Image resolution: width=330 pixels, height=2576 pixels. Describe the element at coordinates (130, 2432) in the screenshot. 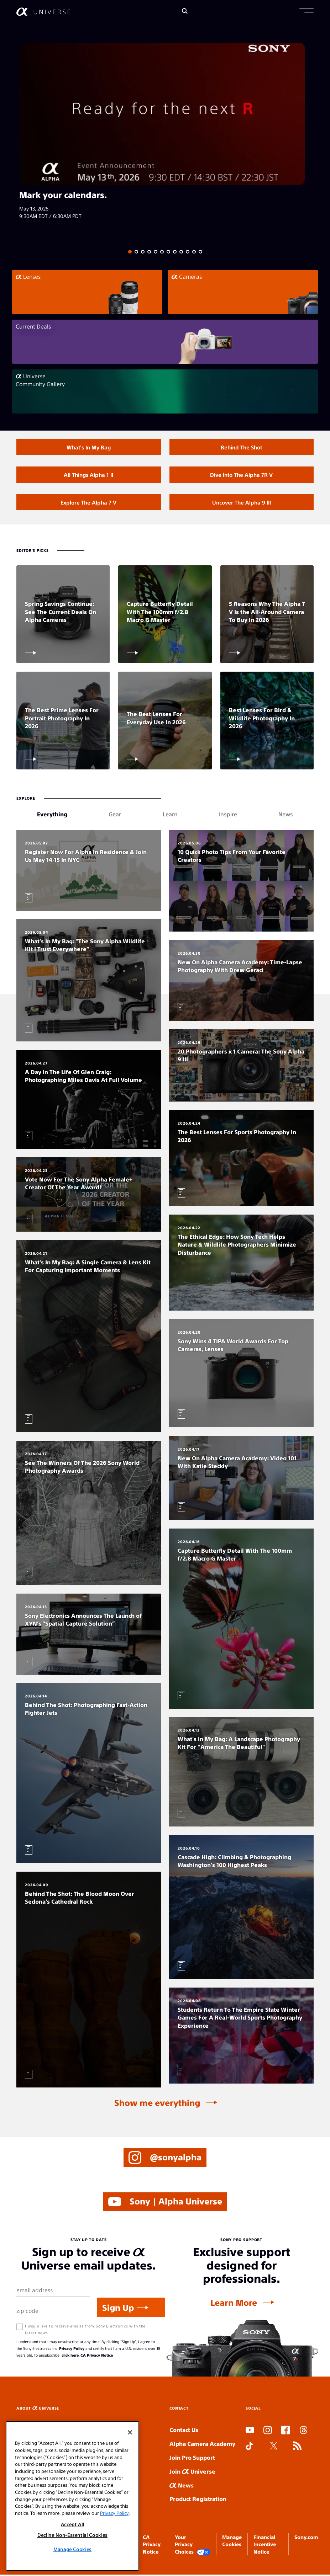

I see `[Close]` at that location.